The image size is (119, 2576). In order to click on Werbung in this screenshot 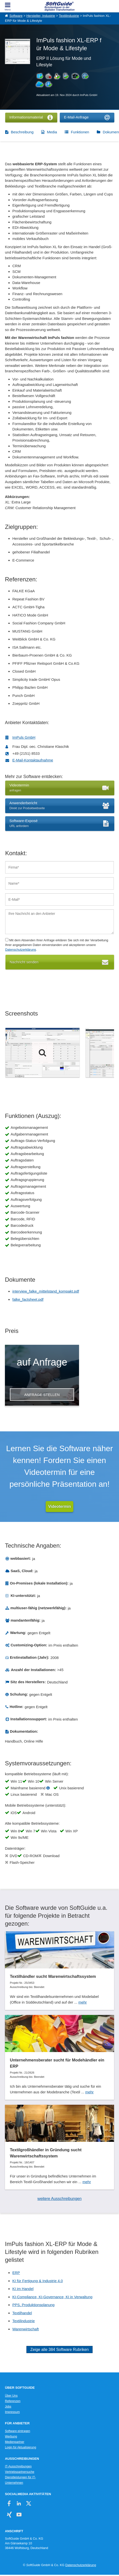, I will do `click(11, 2436)`.